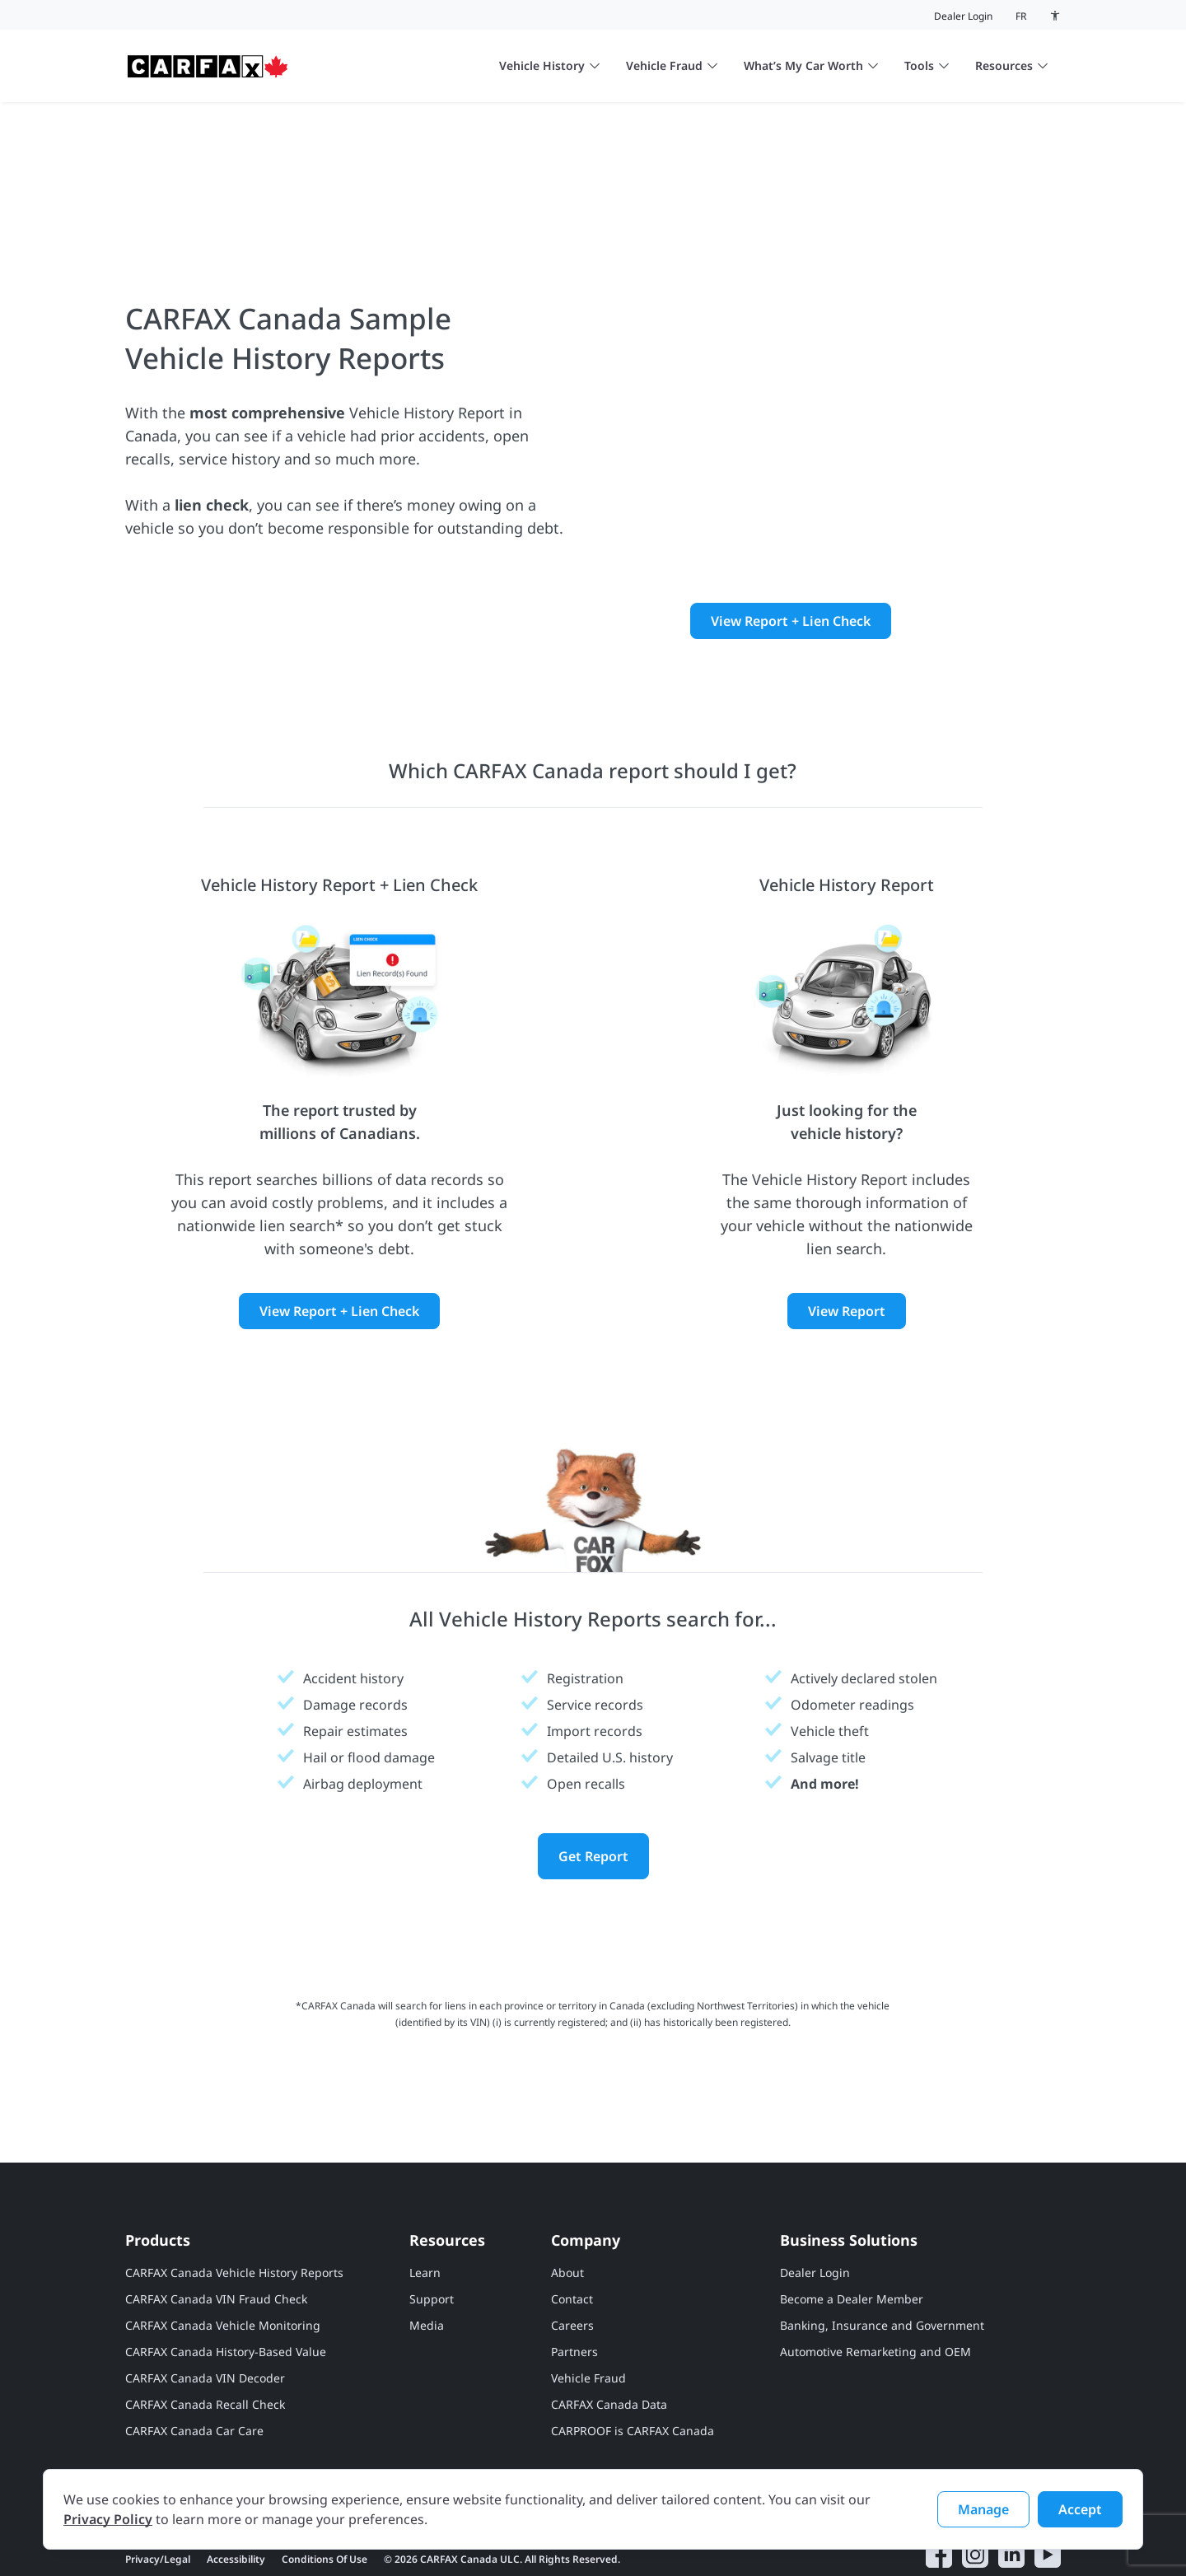 The width and height of the screenshot is (1186, 2576). Describe the element at coordinates (205, 2333) in the screenshot. I see `CARFAX Canada Recall Check` at that location.